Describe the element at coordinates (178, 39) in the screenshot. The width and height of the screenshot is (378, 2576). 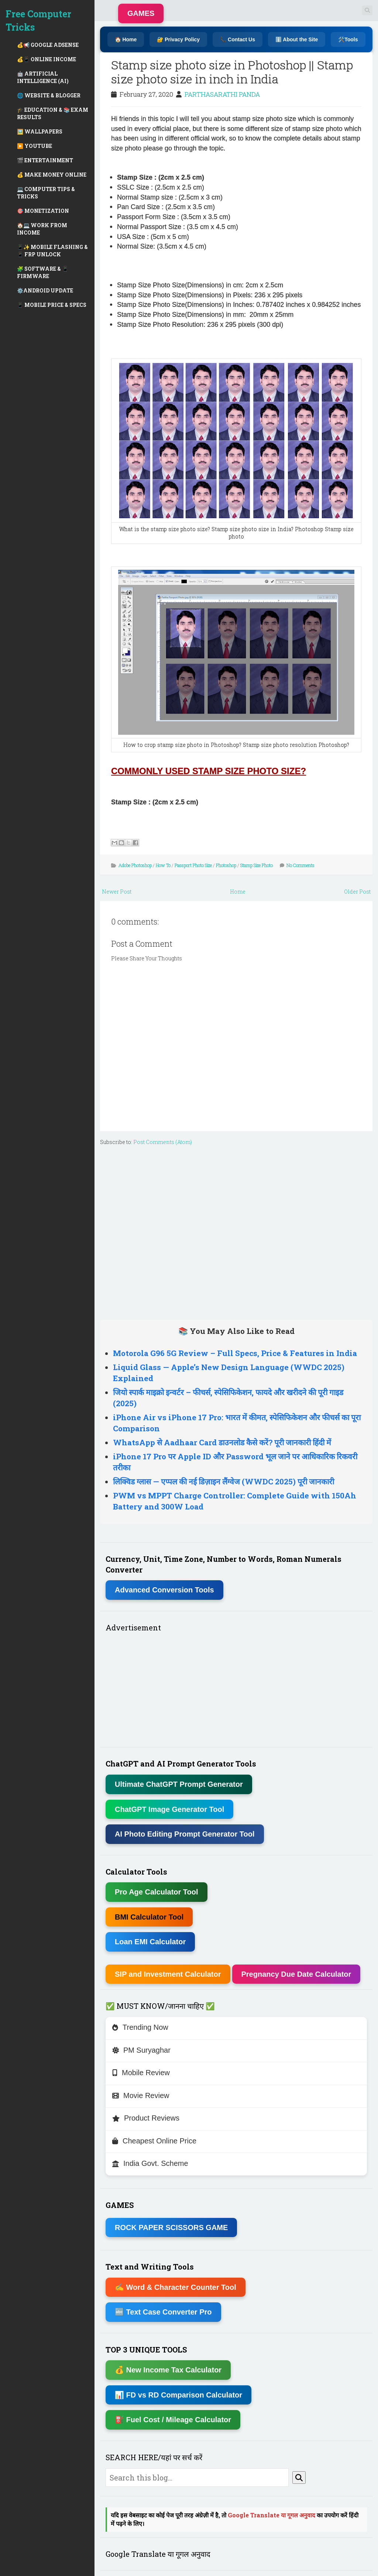
I see `🔐 Privacy Policy` at that location.